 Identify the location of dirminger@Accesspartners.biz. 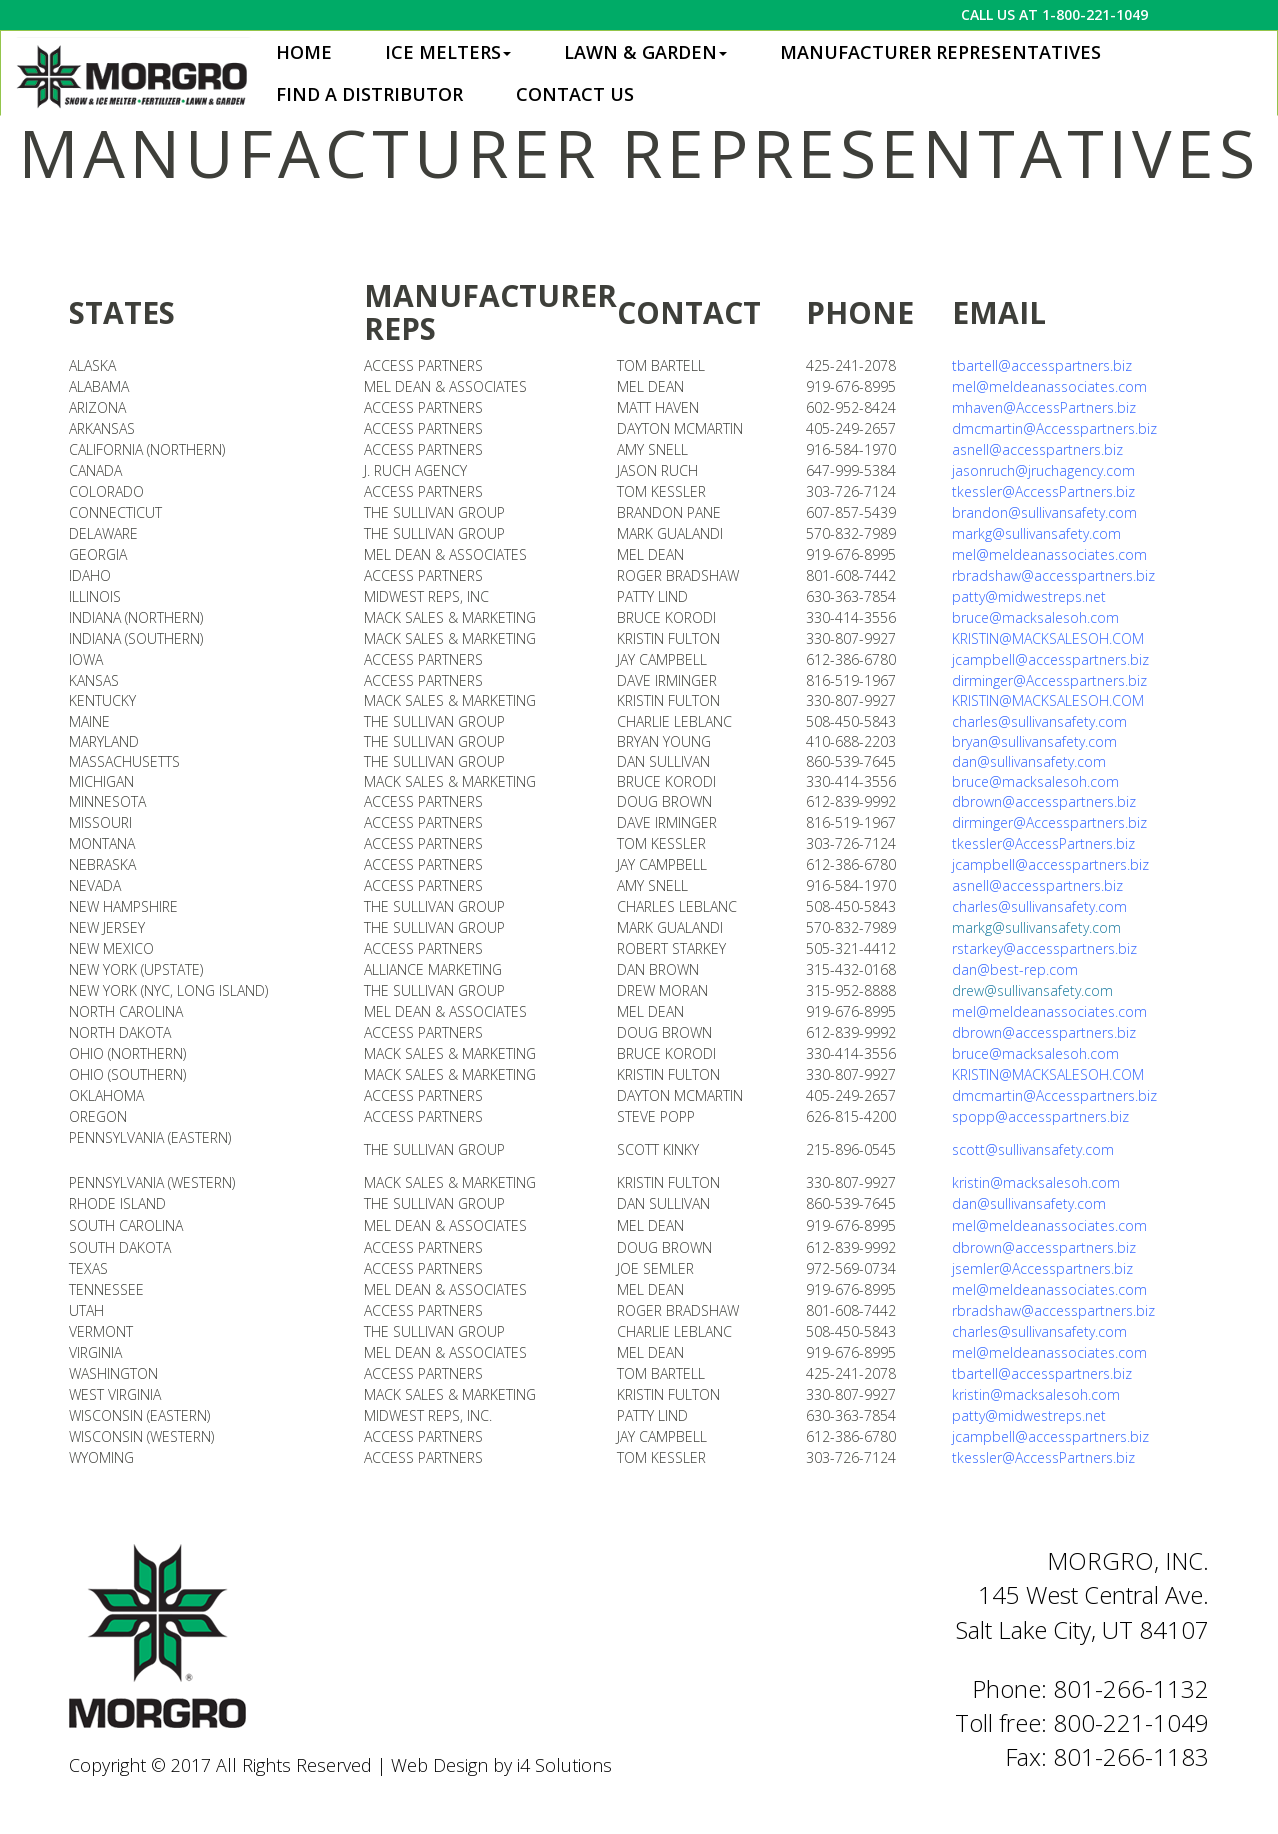
(1049, 680).